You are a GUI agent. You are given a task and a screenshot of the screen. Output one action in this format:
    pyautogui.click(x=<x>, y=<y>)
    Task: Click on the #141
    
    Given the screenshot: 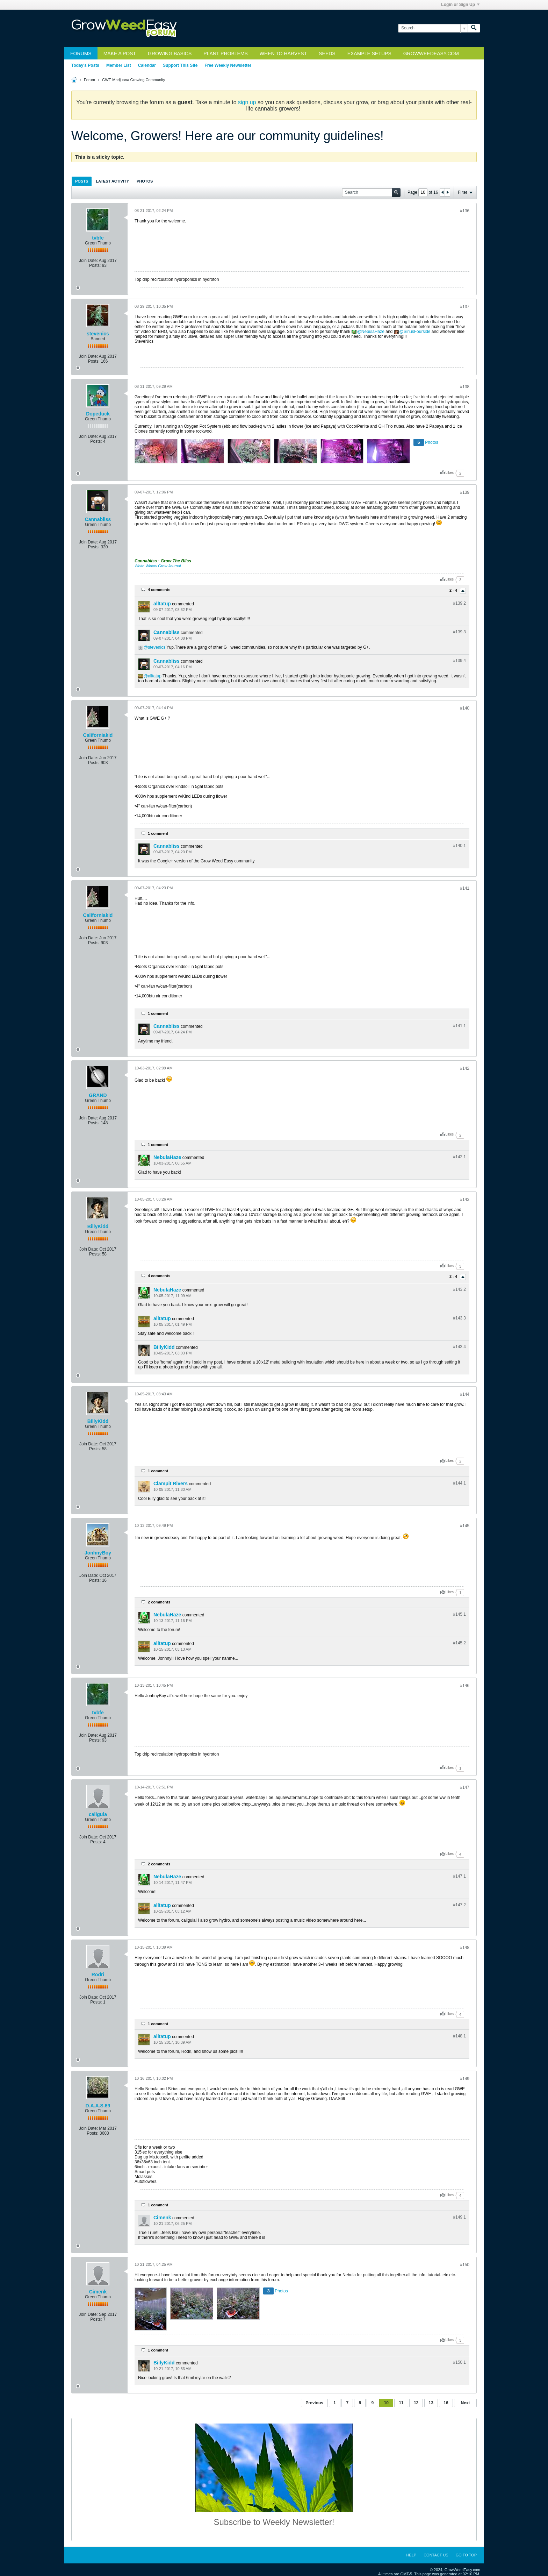 What is the action you would take?
    pyautogui.click(x=464, y=888)
    